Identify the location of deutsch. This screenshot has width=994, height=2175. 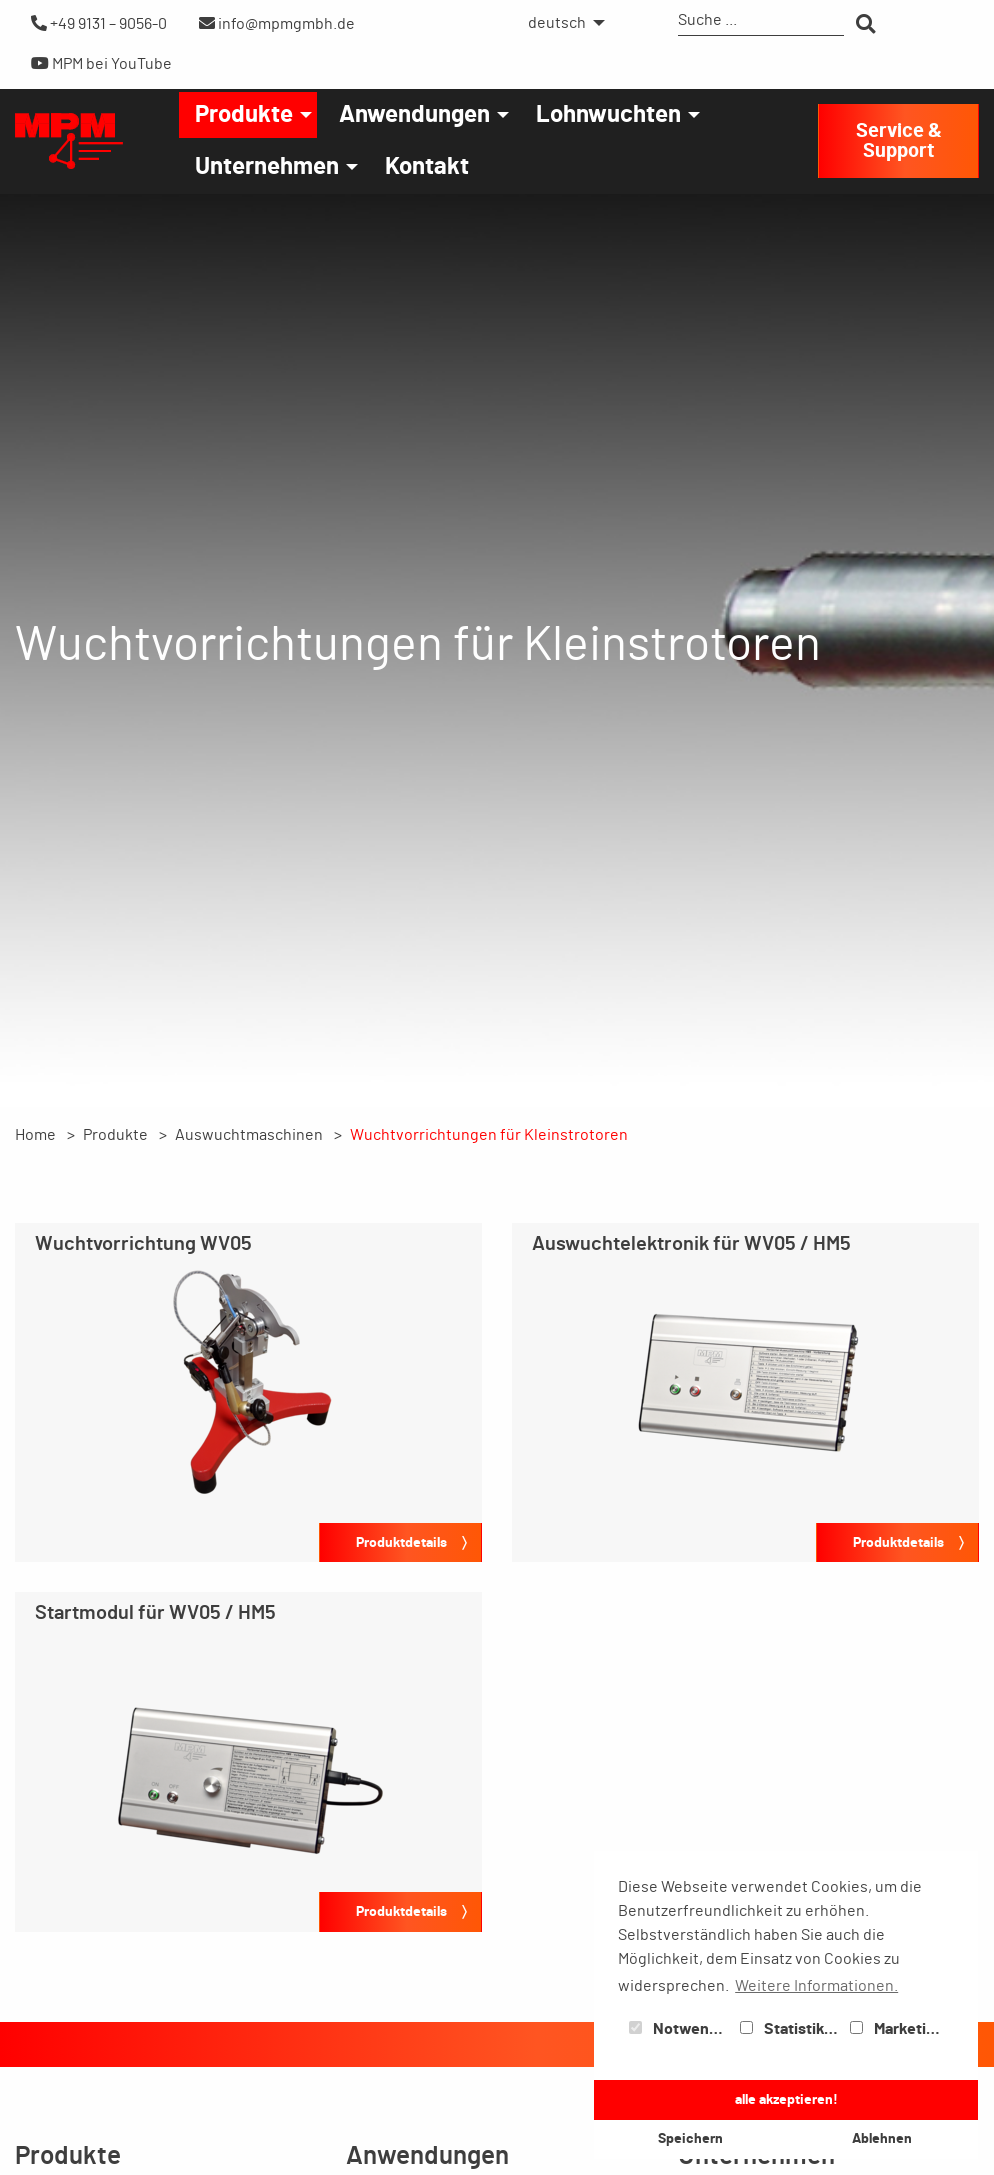
(557, 23).